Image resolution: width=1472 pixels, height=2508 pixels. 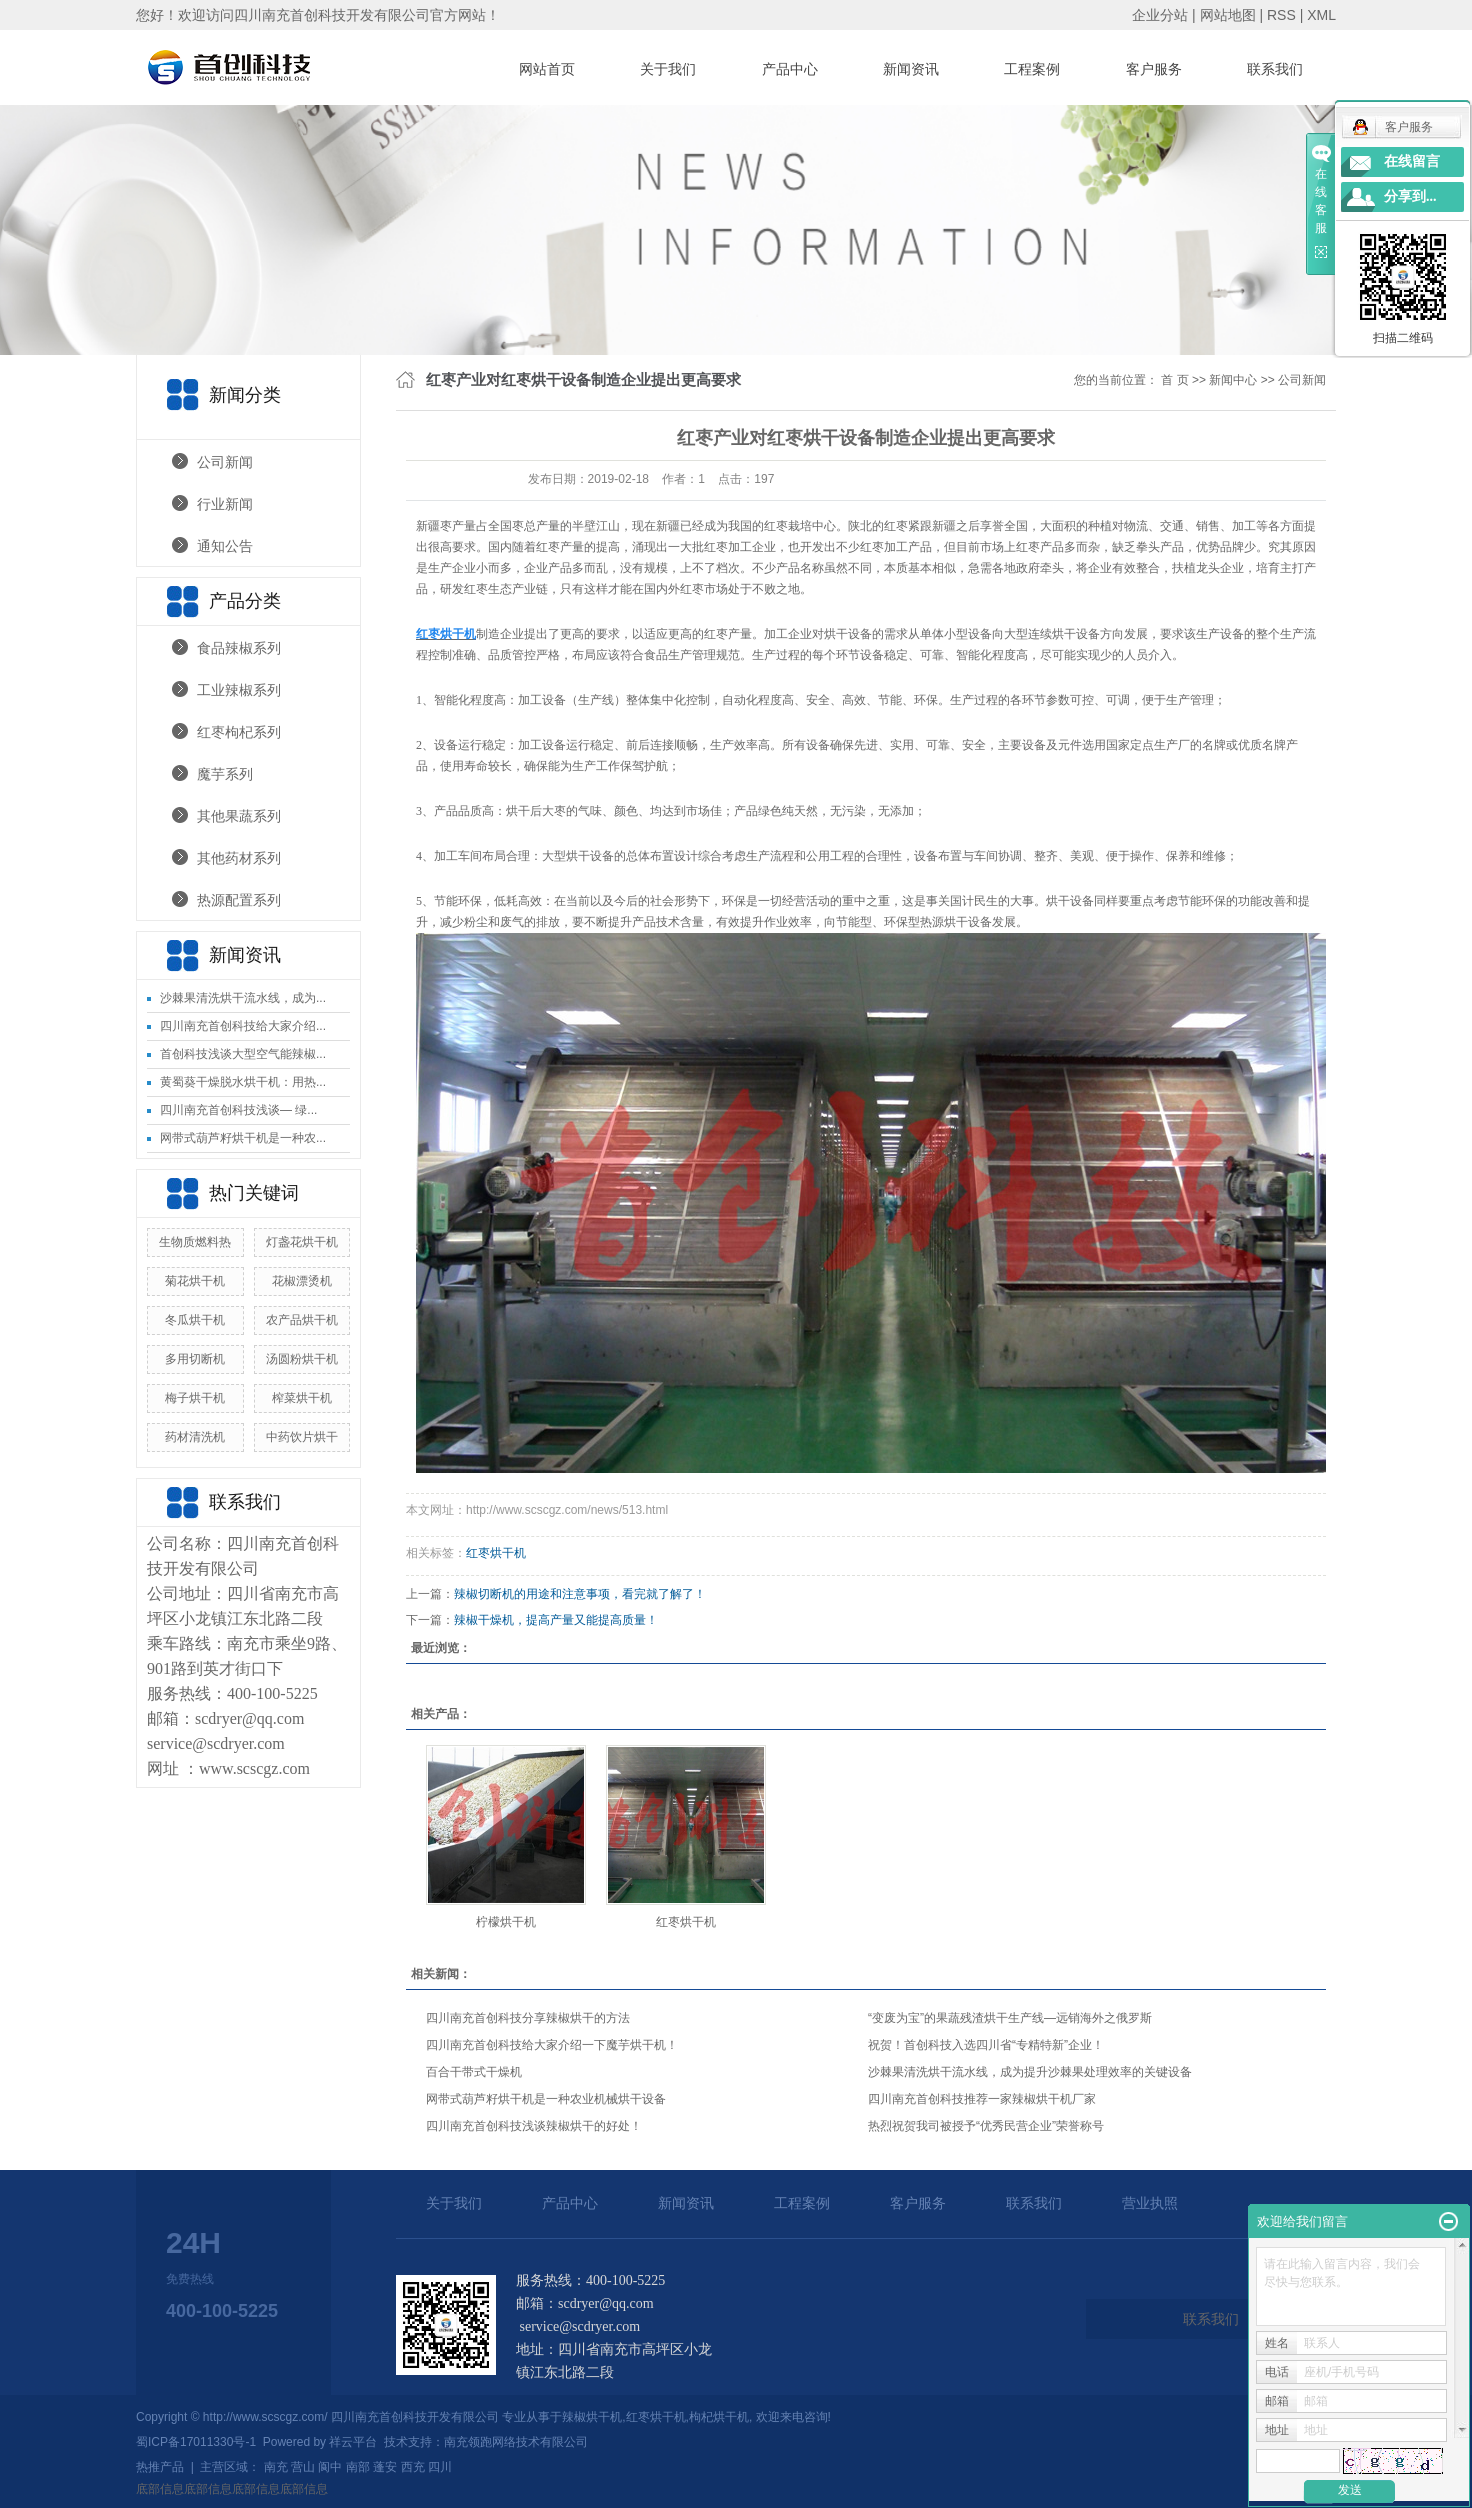 What do you see at coordinates (225, 462) in the screenshot?
I see `公司新闻` at bounding box center [225, 462].